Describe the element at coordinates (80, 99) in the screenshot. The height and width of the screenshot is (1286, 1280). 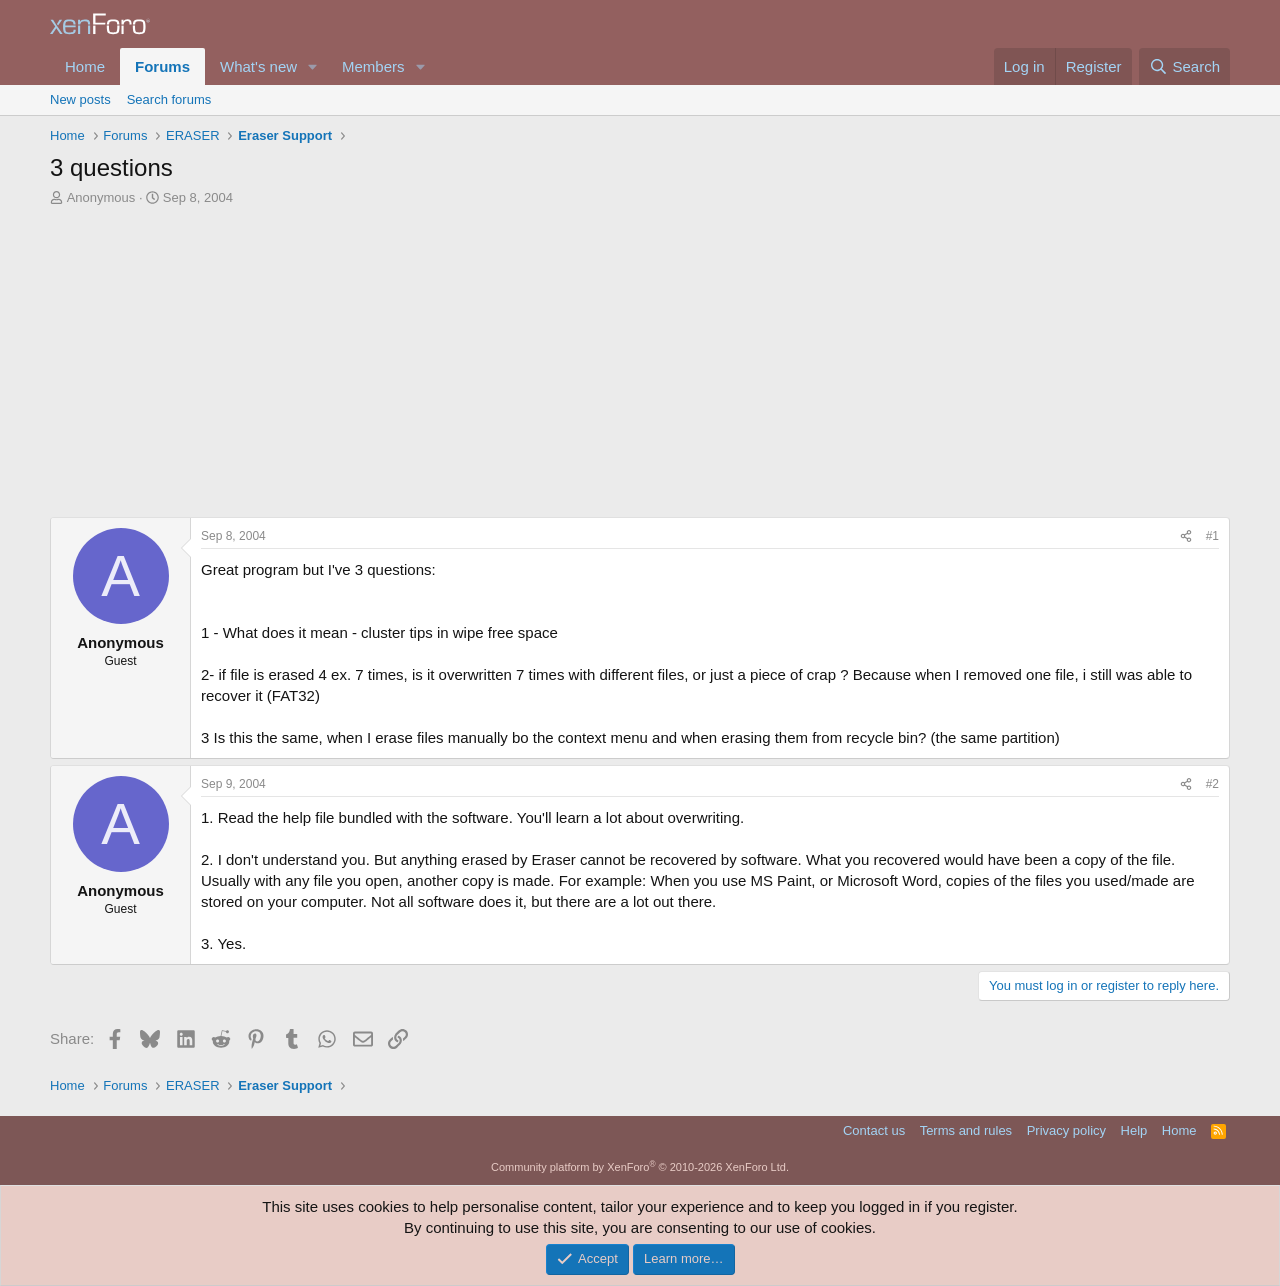
I see `New posts` at that location.